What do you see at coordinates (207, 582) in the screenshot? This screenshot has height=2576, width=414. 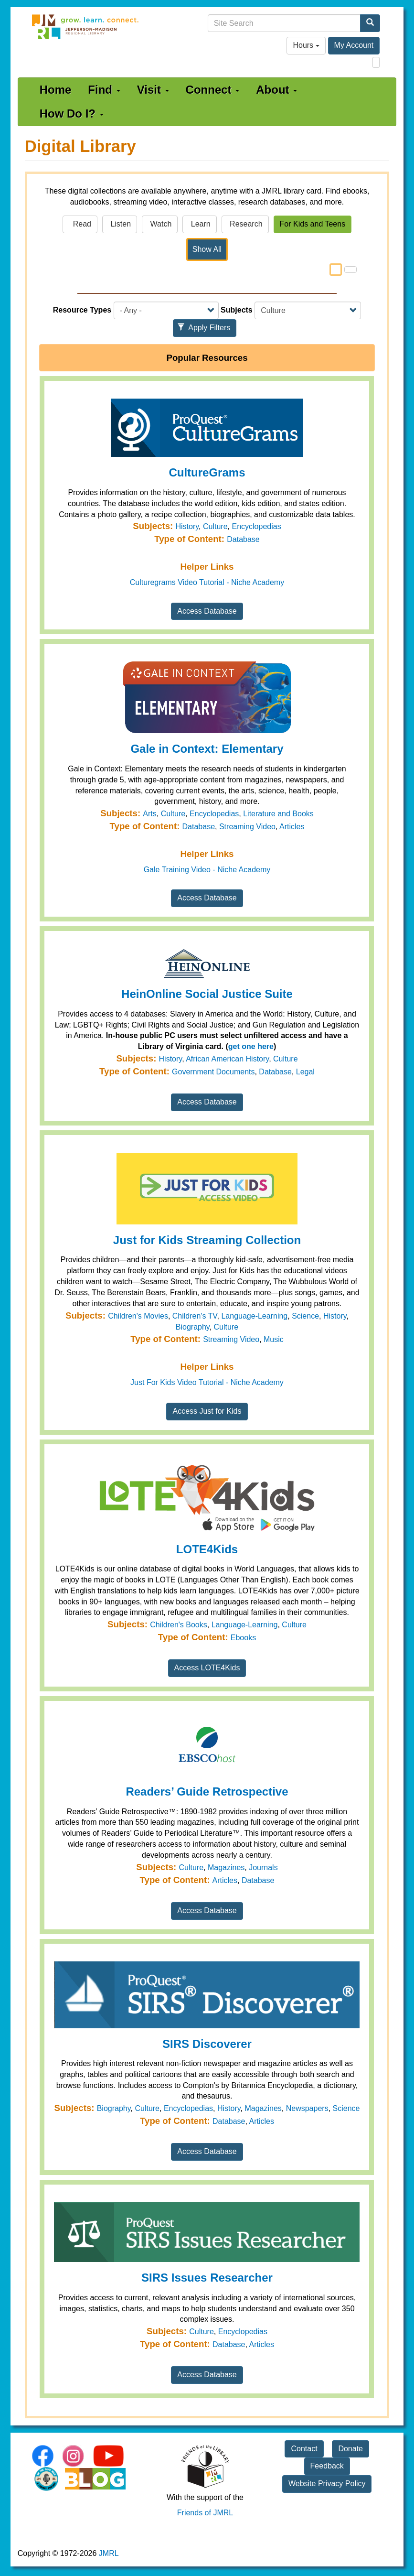 I see `Culturegrams Video Tutorial - Niche Academy` at bounding box center [207, 582].